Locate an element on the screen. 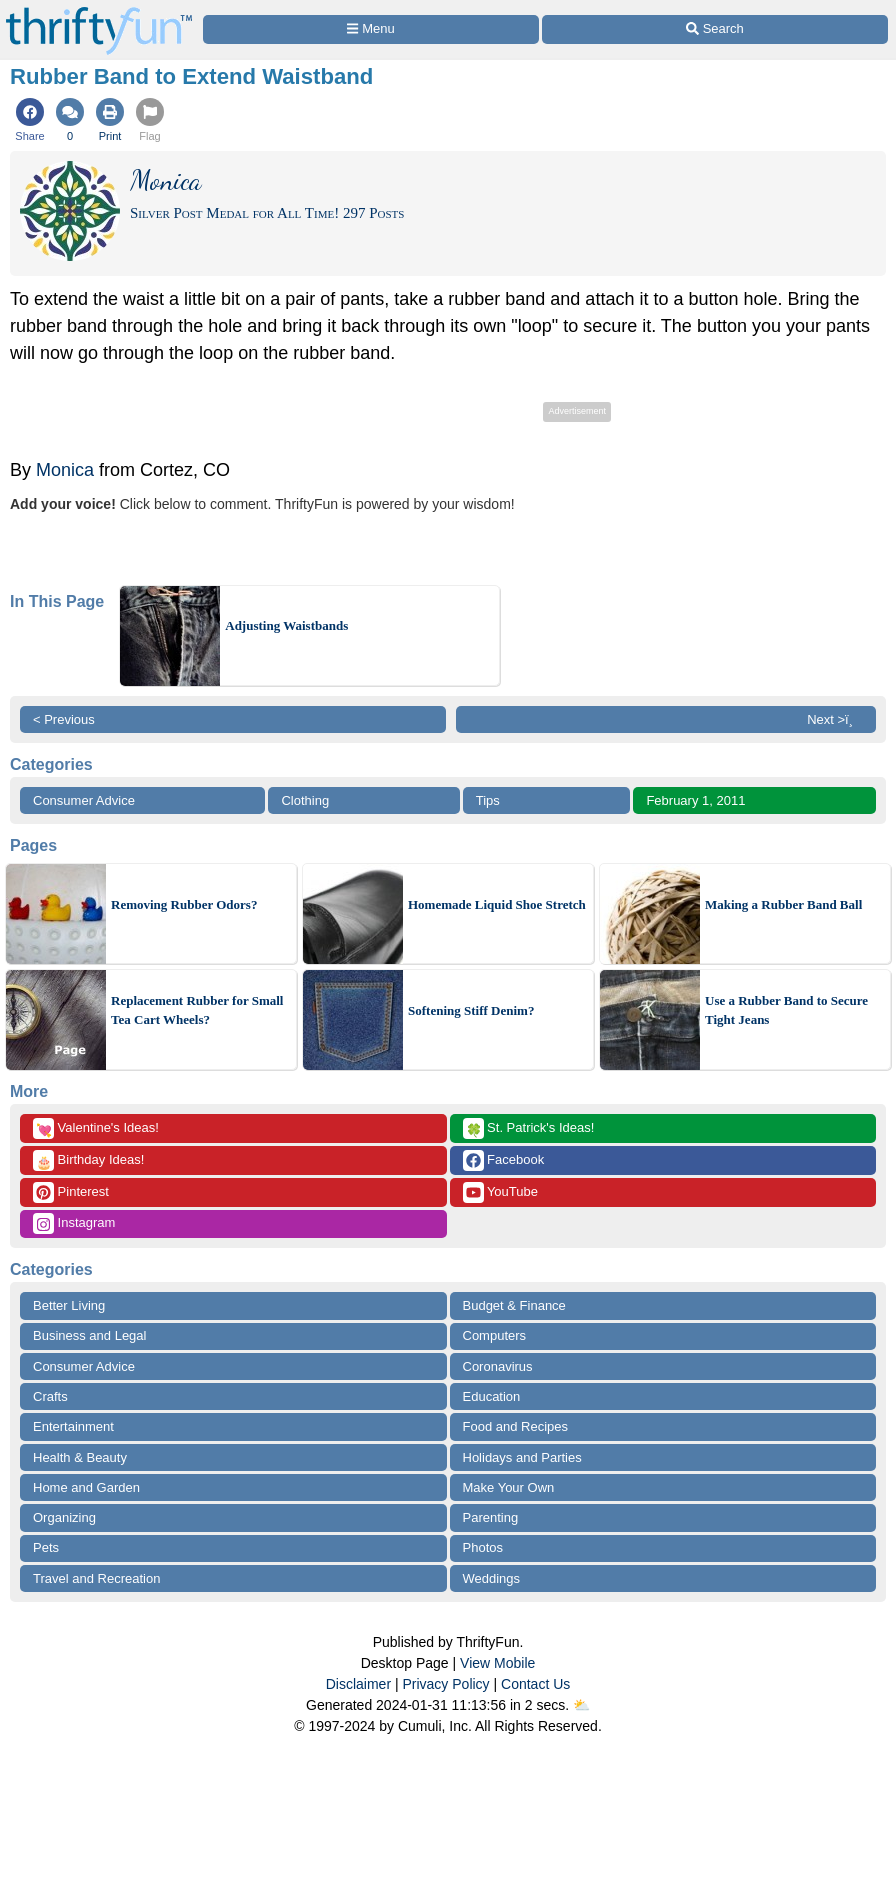 The height and width of the screenshot is (1883, 896). [Site Search] is located at coordinates (715, 29).